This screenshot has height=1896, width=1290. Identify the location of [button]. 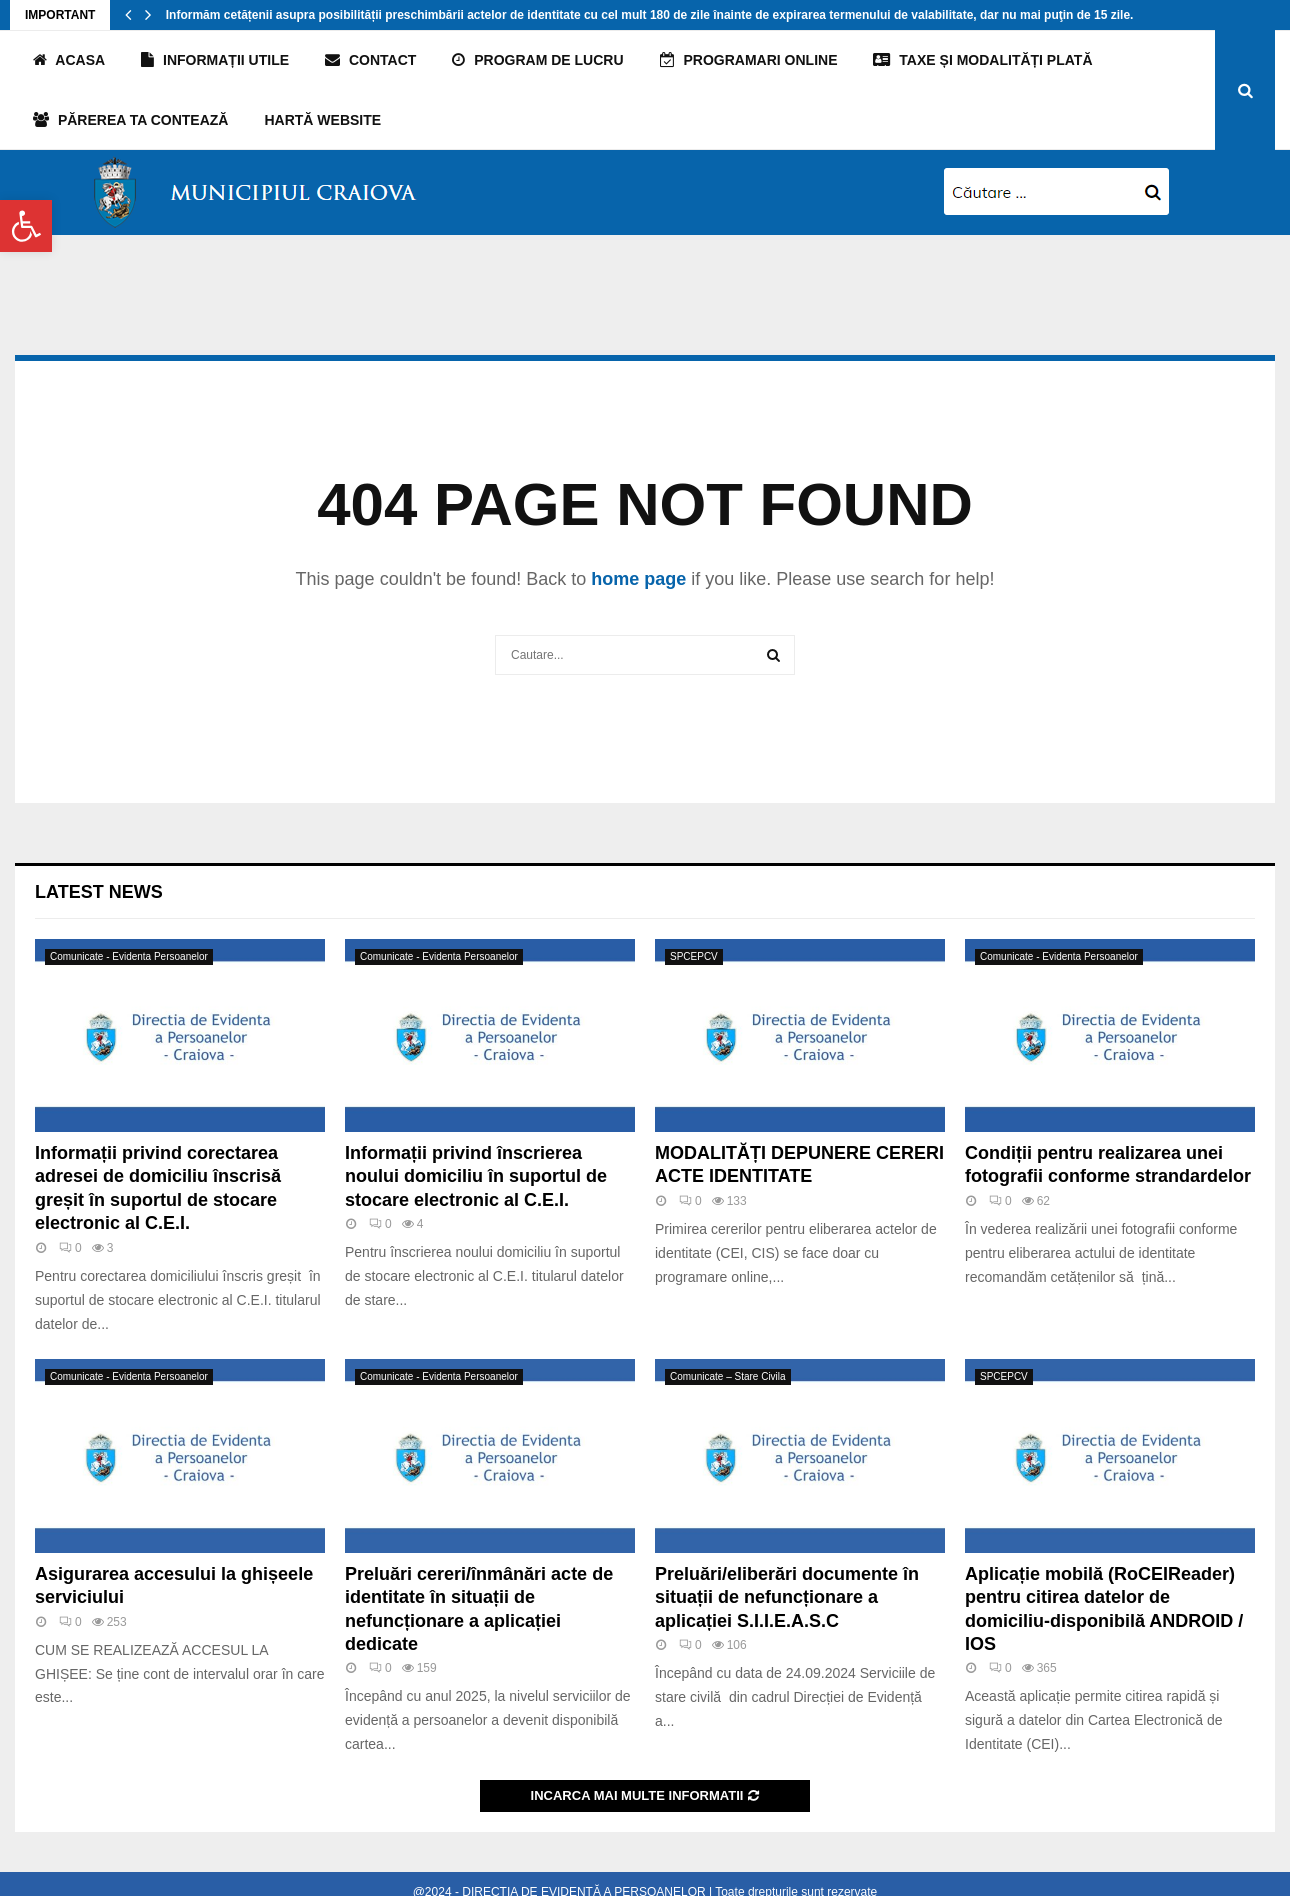
(26, 226).